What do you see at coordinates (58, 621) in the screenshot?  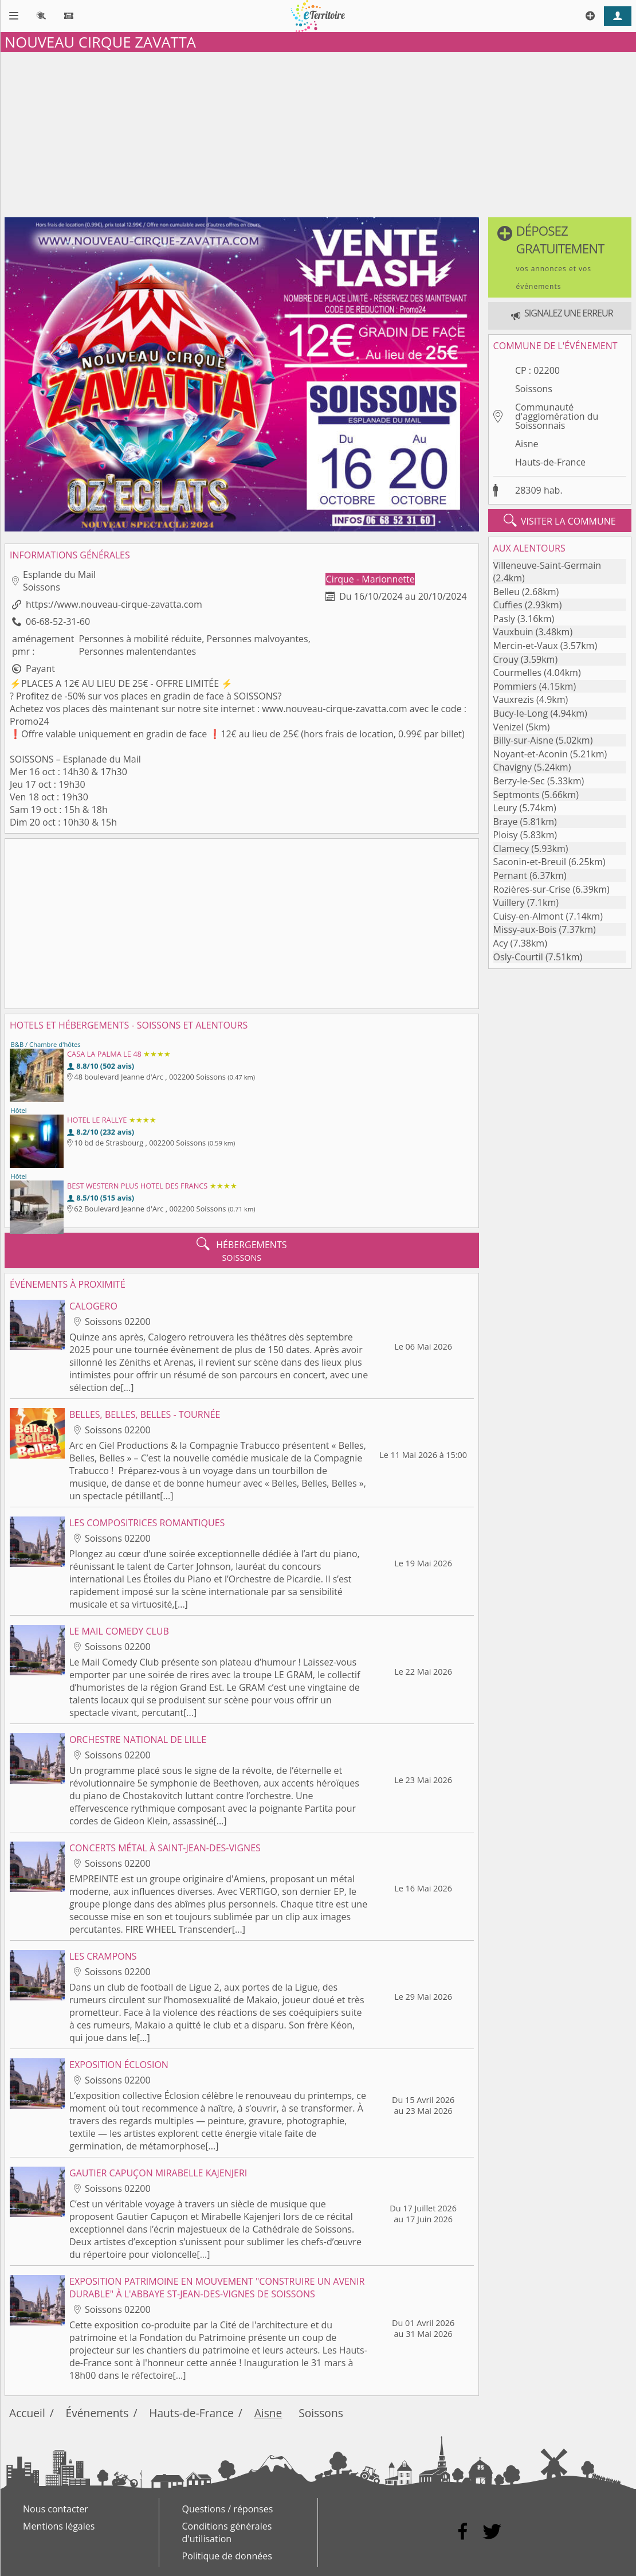 I see `06-68-52-31-60` at bounding box center [58, 621].